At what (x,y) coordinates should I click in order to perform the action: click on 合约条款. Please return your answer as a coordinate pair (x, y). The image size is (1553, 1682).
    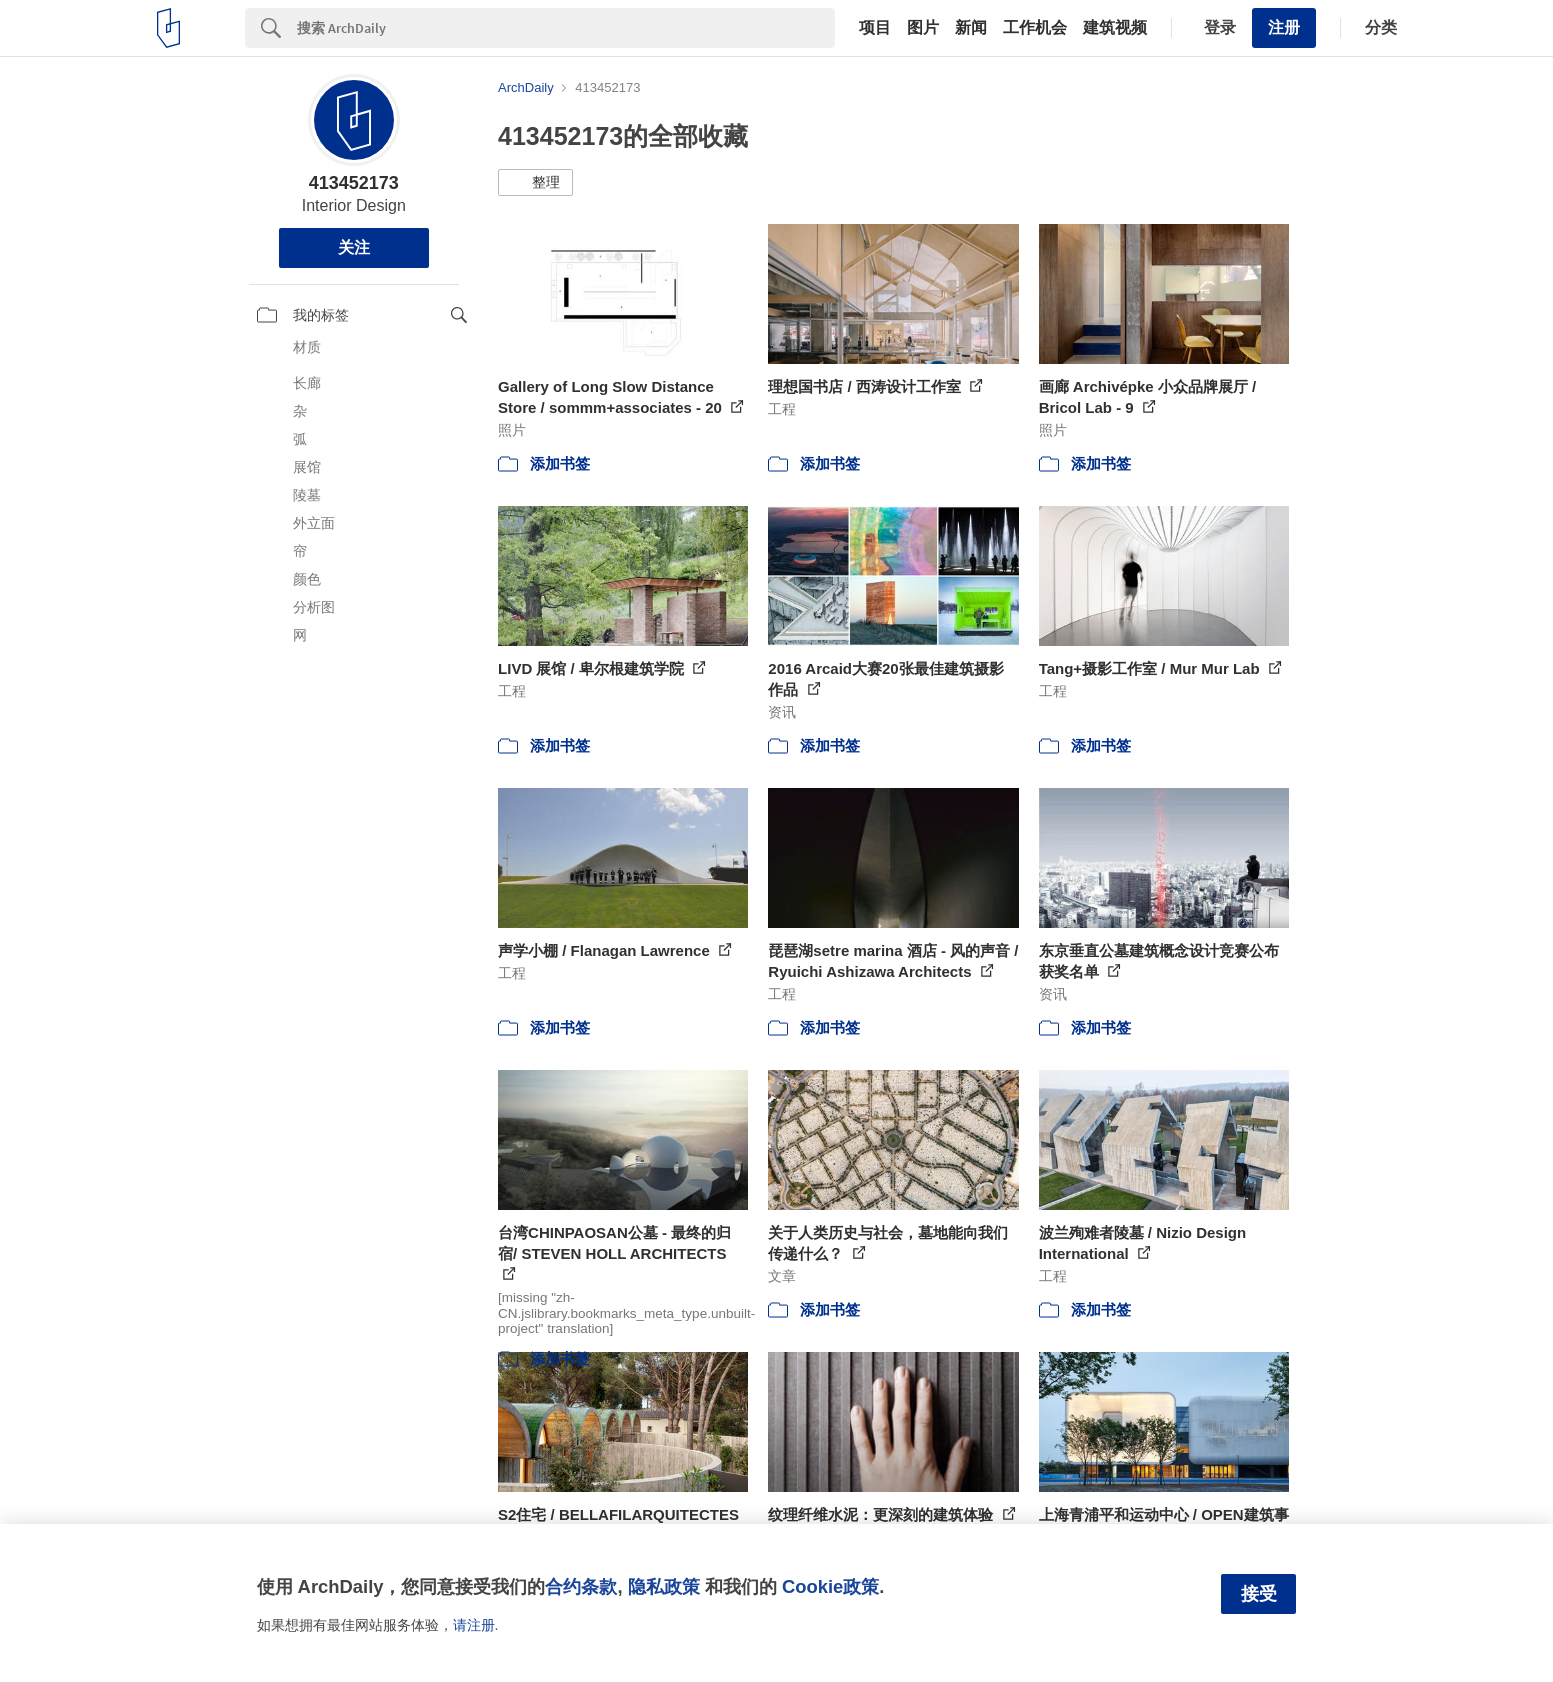
    Looking at the image, I should click on (581, 1586).